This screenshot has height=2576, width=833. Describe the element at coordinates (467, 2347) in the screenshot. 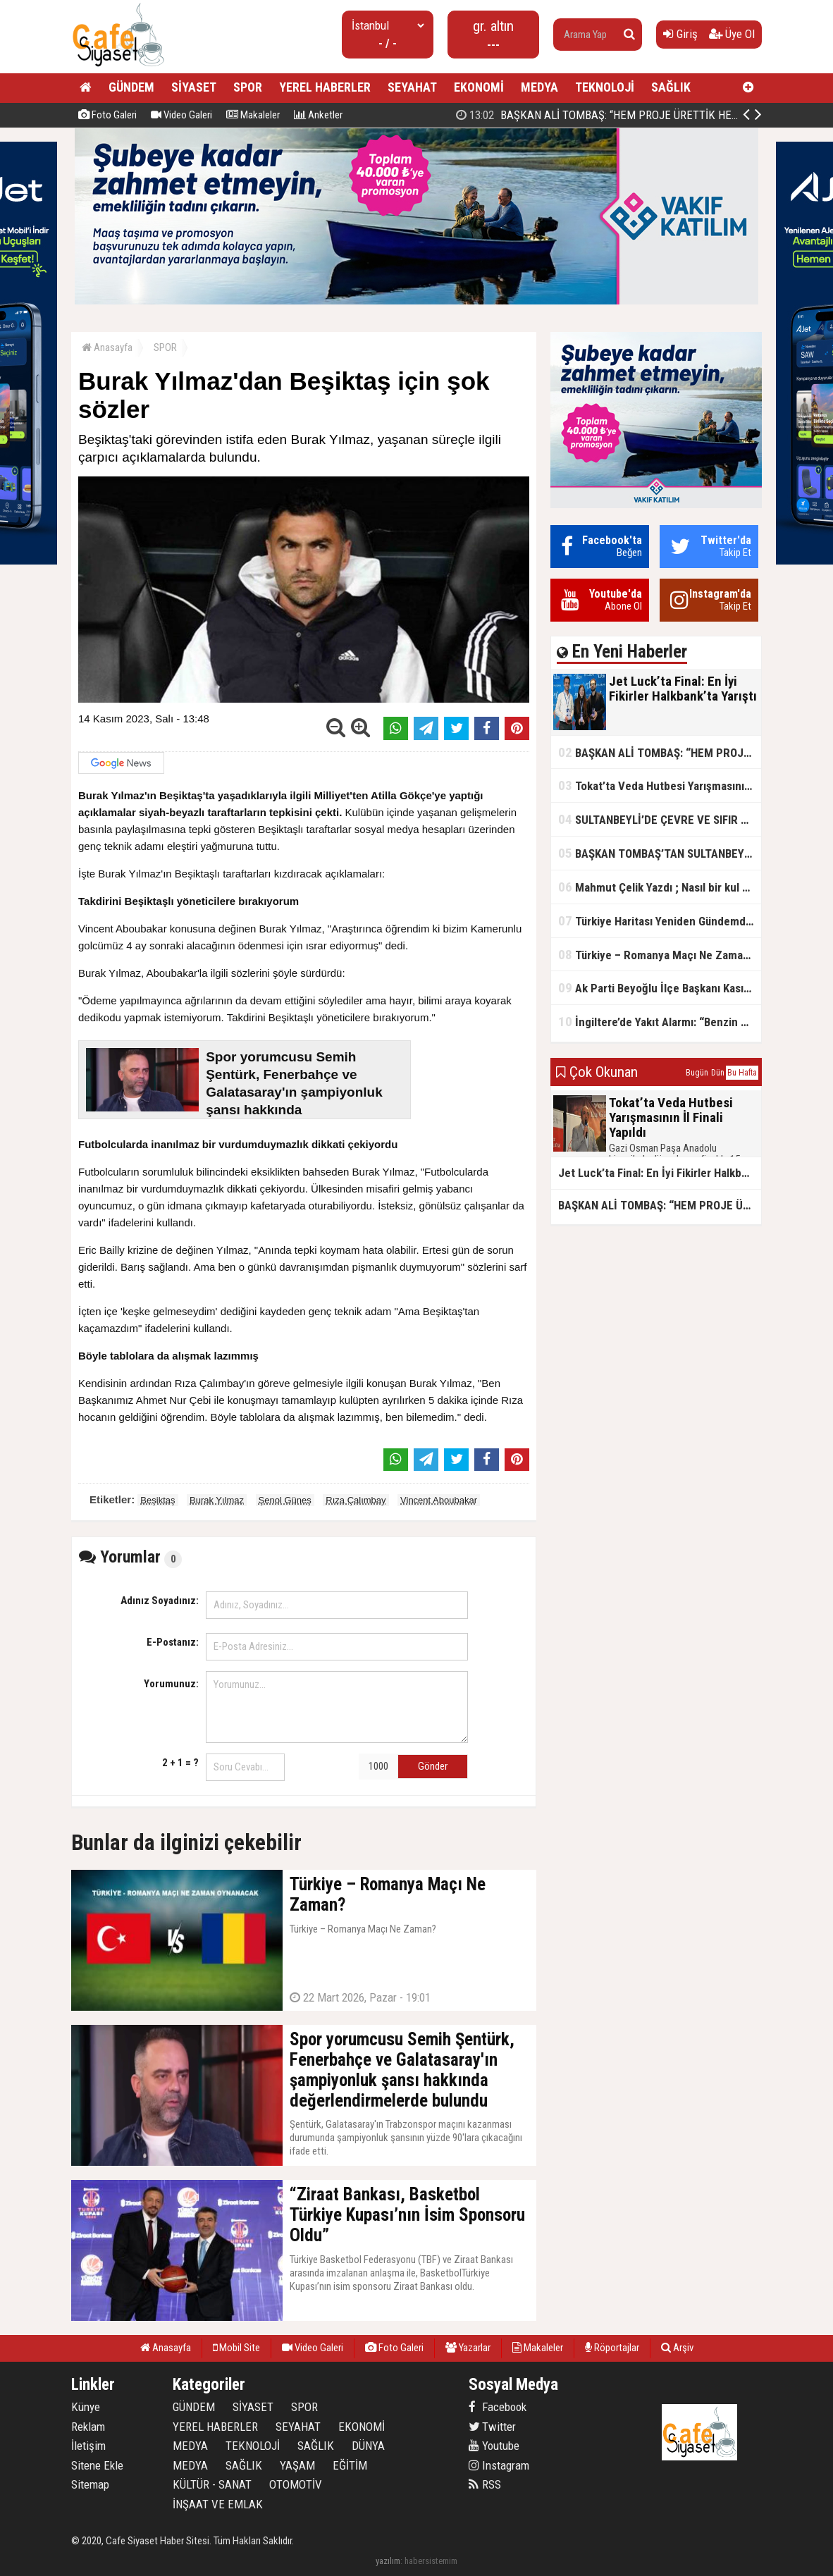

I see `Yazarlar` at that location.